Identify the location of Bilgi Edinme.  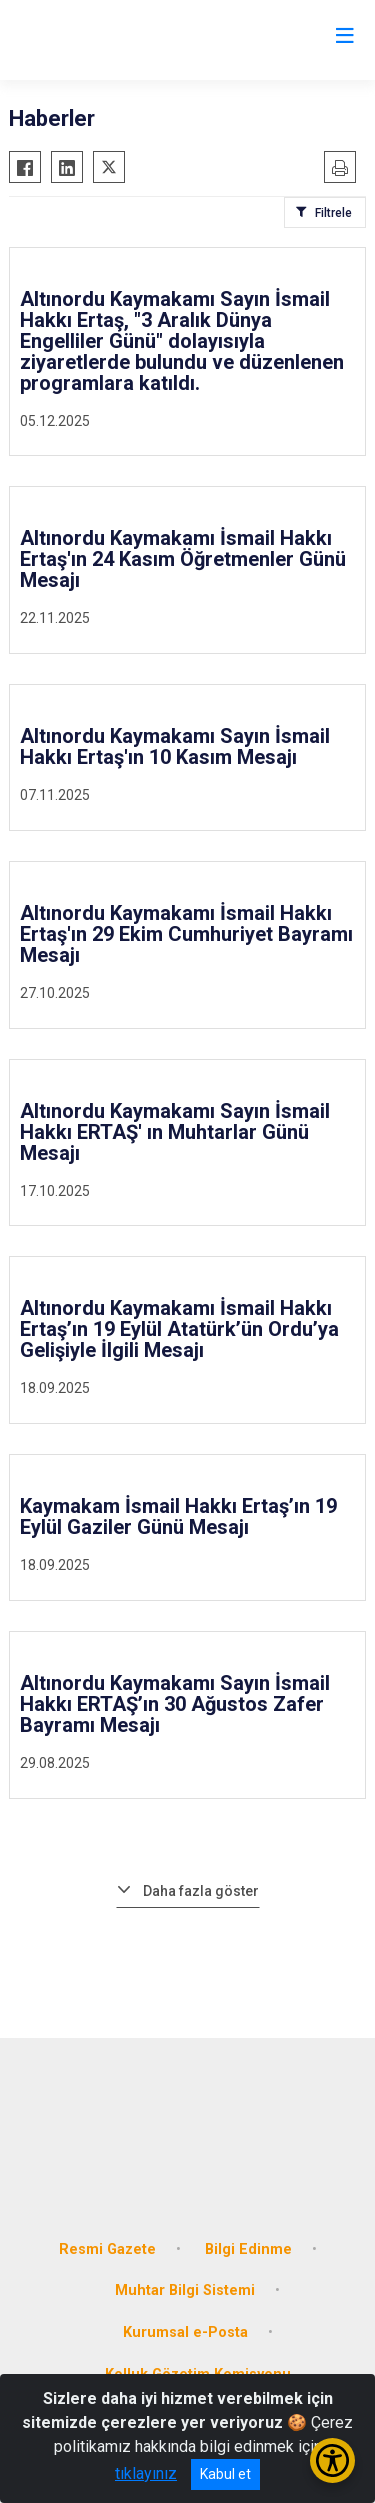
(248, 2249).